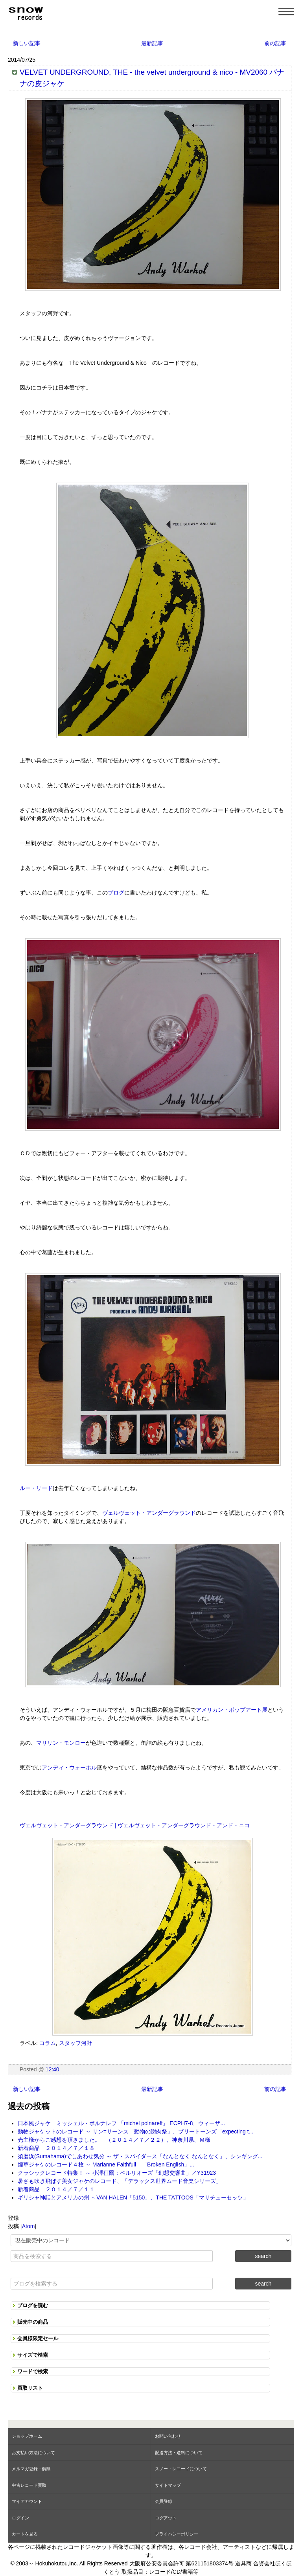 The height and width of the screenshot is (2576, 302). Describe the element at coordinates (152, 43) in the screenshot. I see `最新記事` at that location.